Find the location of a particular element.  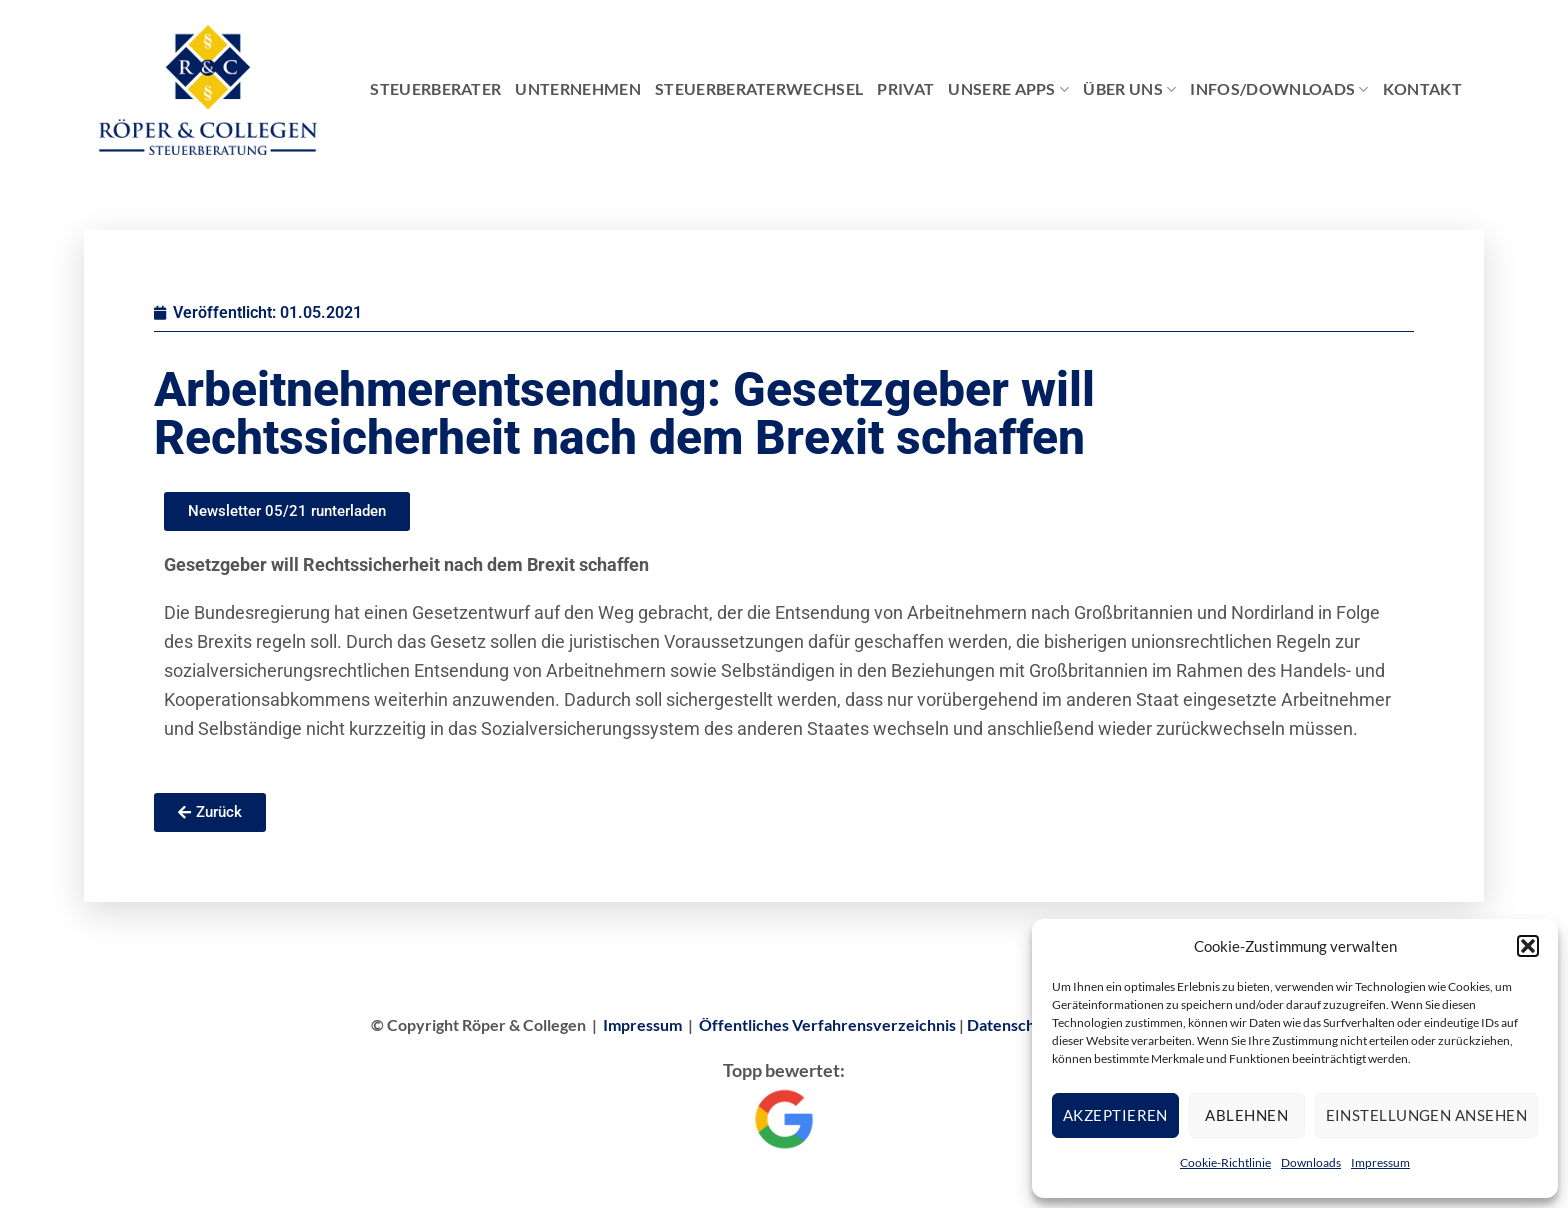

[button] is located at coordinates (1528, 946).